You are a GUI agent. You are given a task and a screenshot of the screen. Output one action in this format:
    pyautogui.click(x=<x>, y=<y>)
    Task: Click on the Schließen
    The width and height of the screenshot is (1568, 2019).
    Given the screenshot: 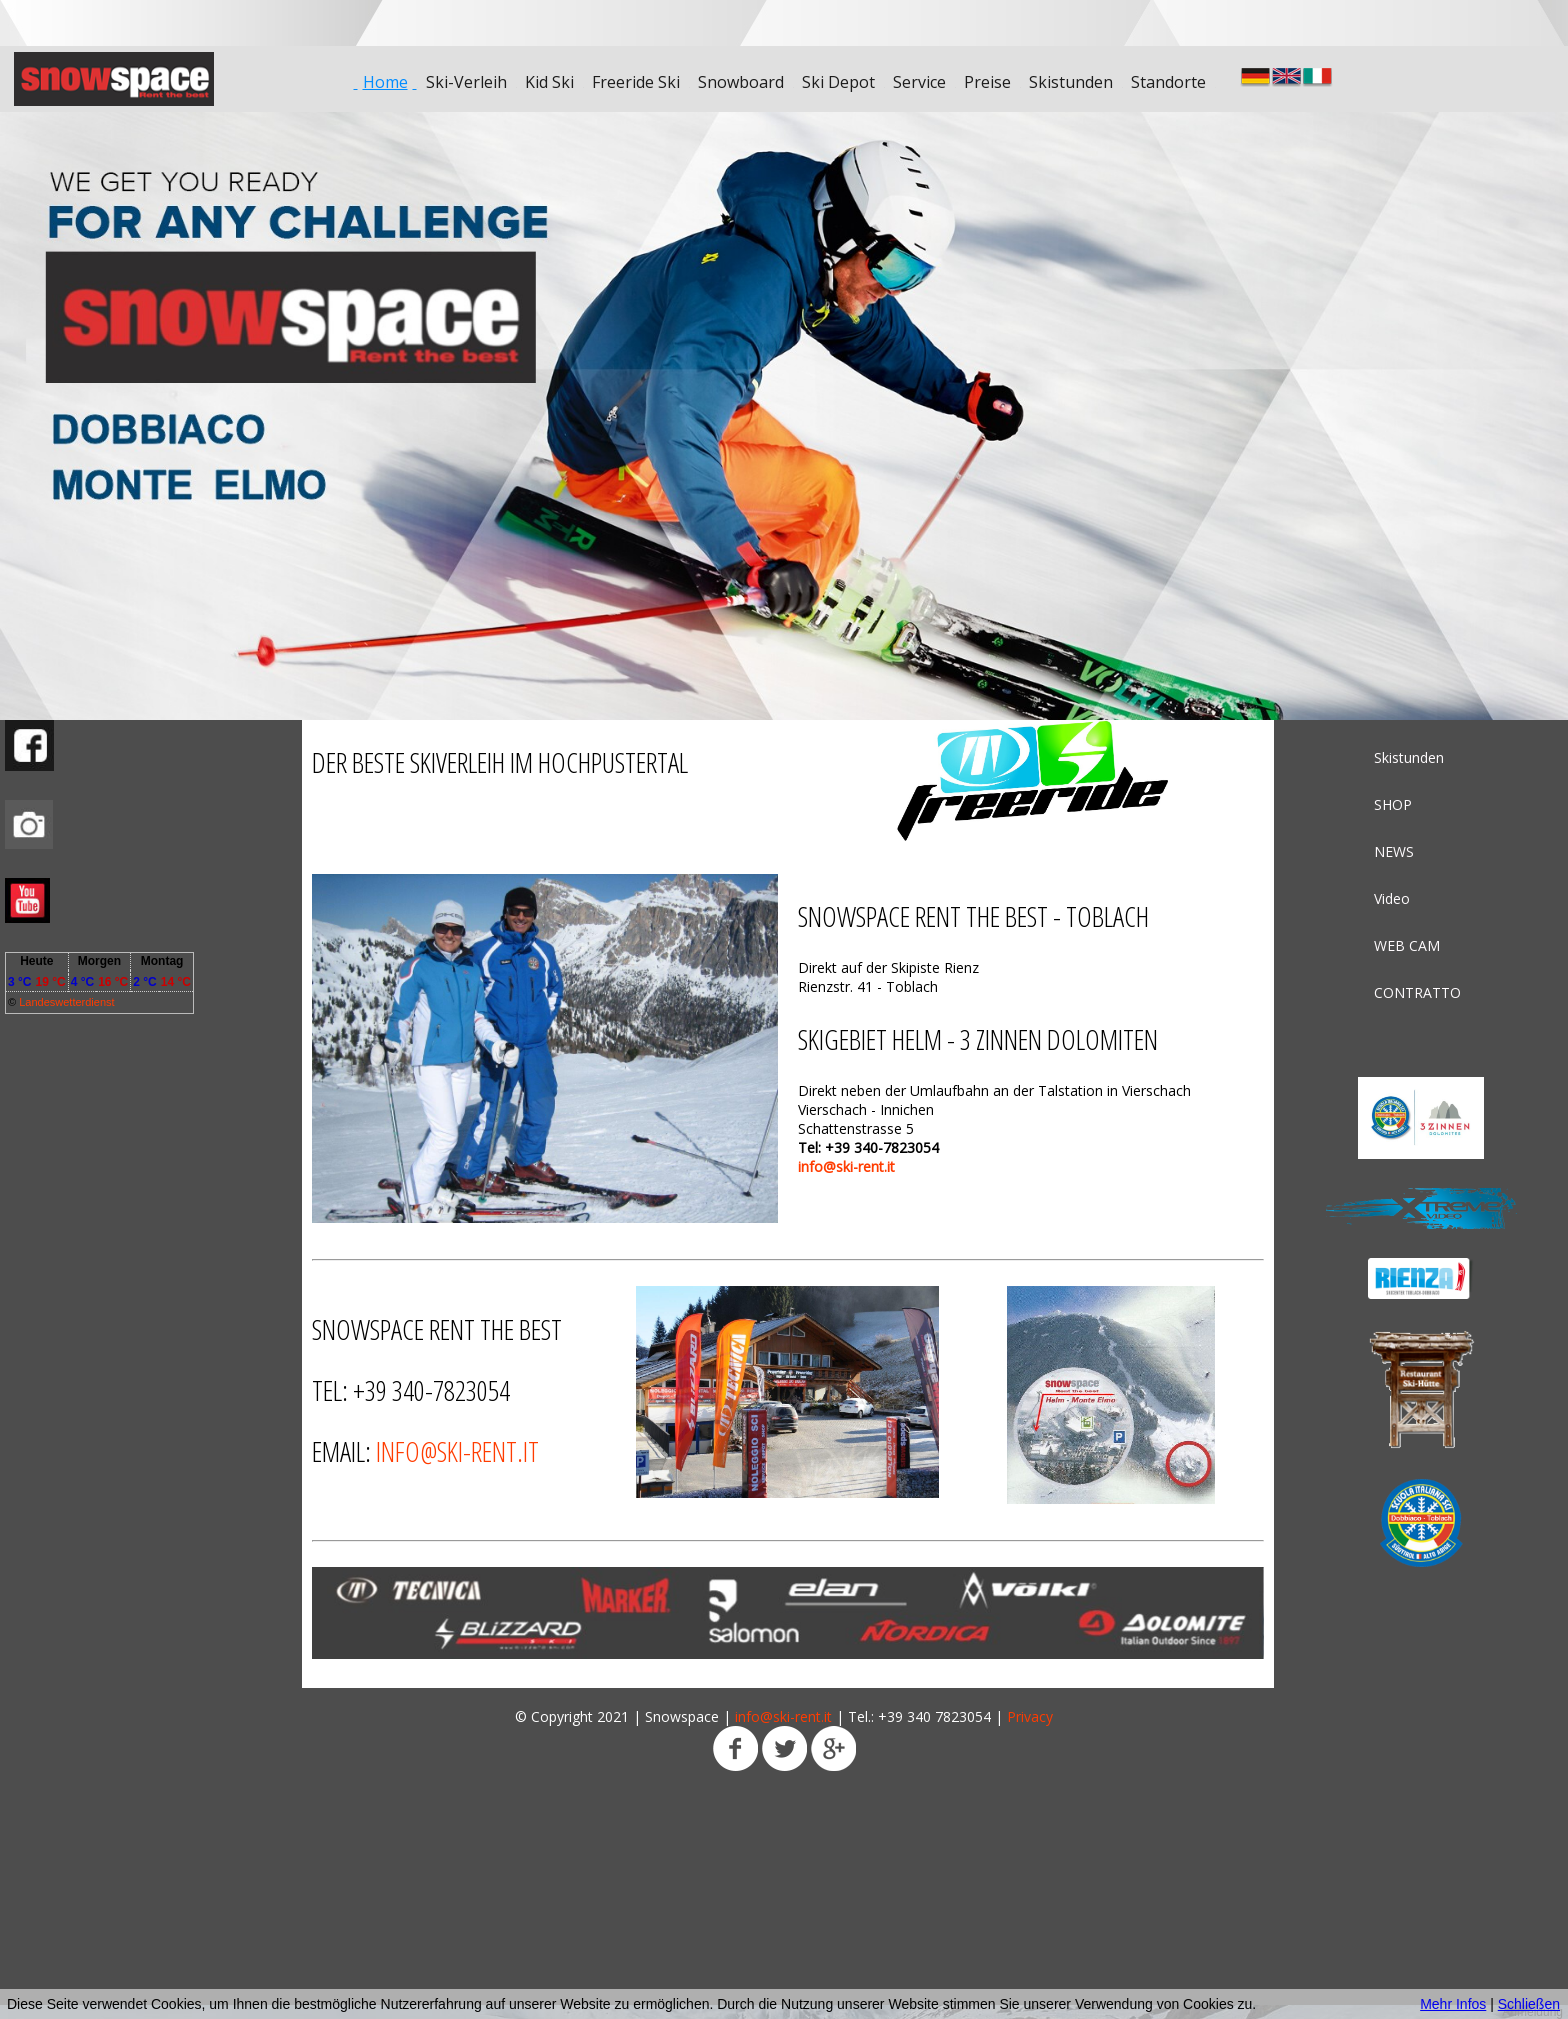 What is the action you would take?
    pyautogui.click(x=1529, y=2004)
    